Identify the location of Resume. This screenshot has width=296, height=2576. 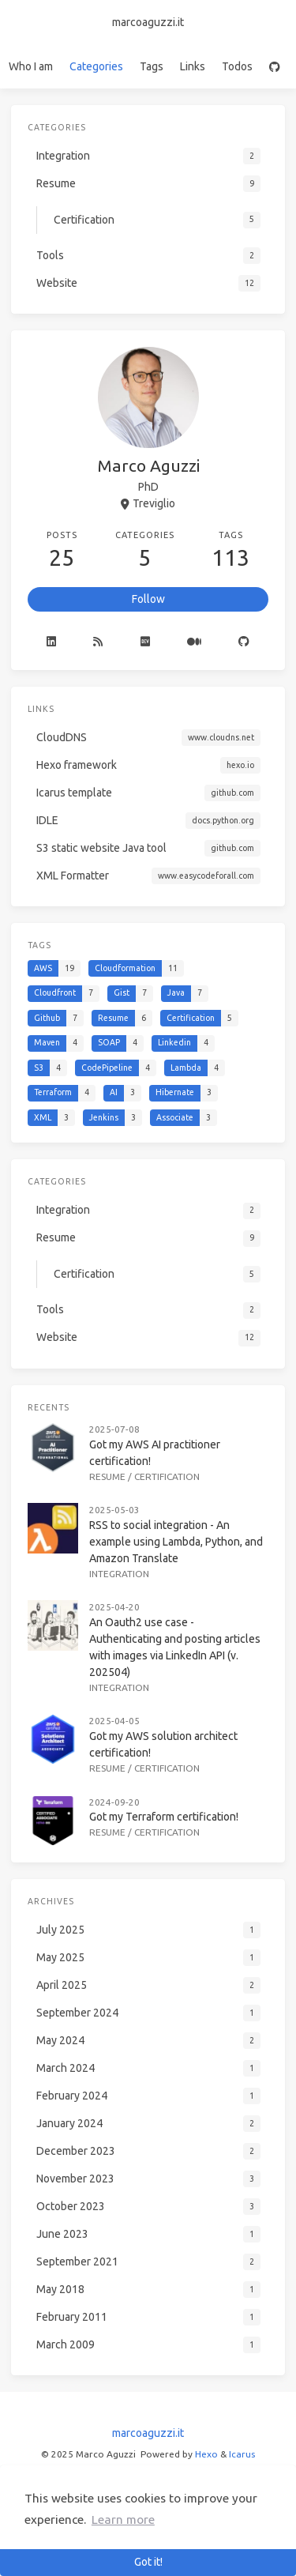
(107, 1476).